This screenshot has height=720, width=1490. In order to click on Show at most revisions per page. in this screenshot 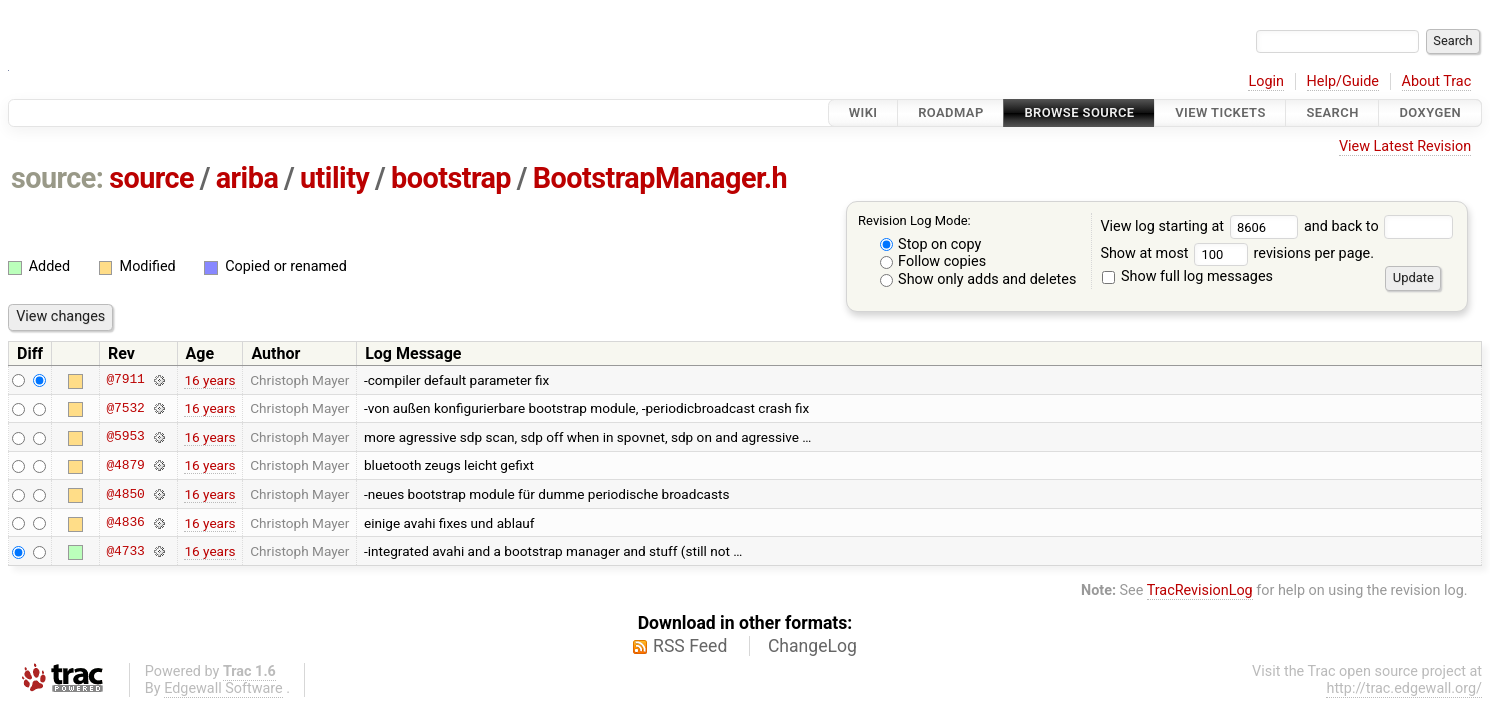, I will do `click(1237, 253)`.